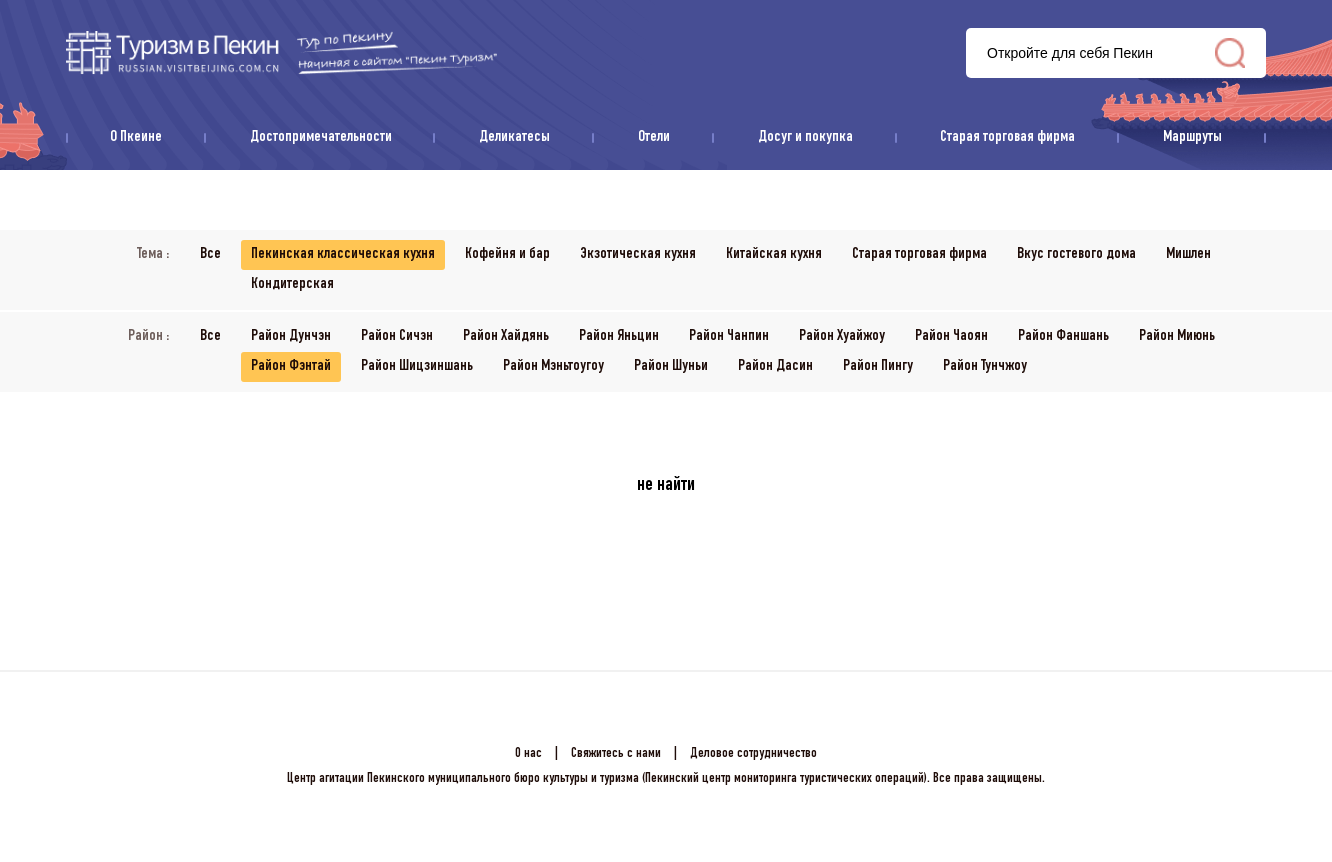 The height and width of the screenshot is (862, 1332). What do you see at coordinates (753, 754) in the screenshot?
I see `Деловое сотрудничество` at bounding box center [753, 754].